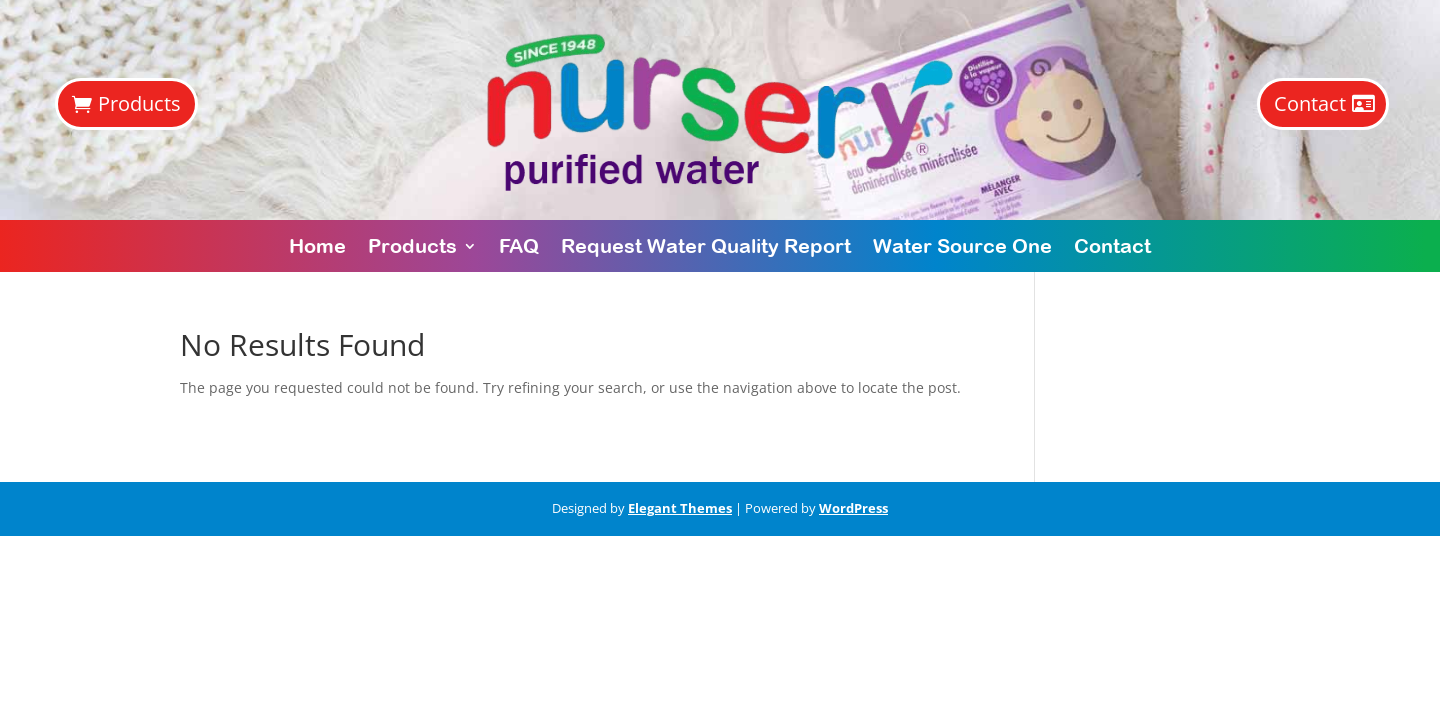 The width and height of the screenshot is (1440, 720). I want to click on Elegant Themes, so click(680, 508).